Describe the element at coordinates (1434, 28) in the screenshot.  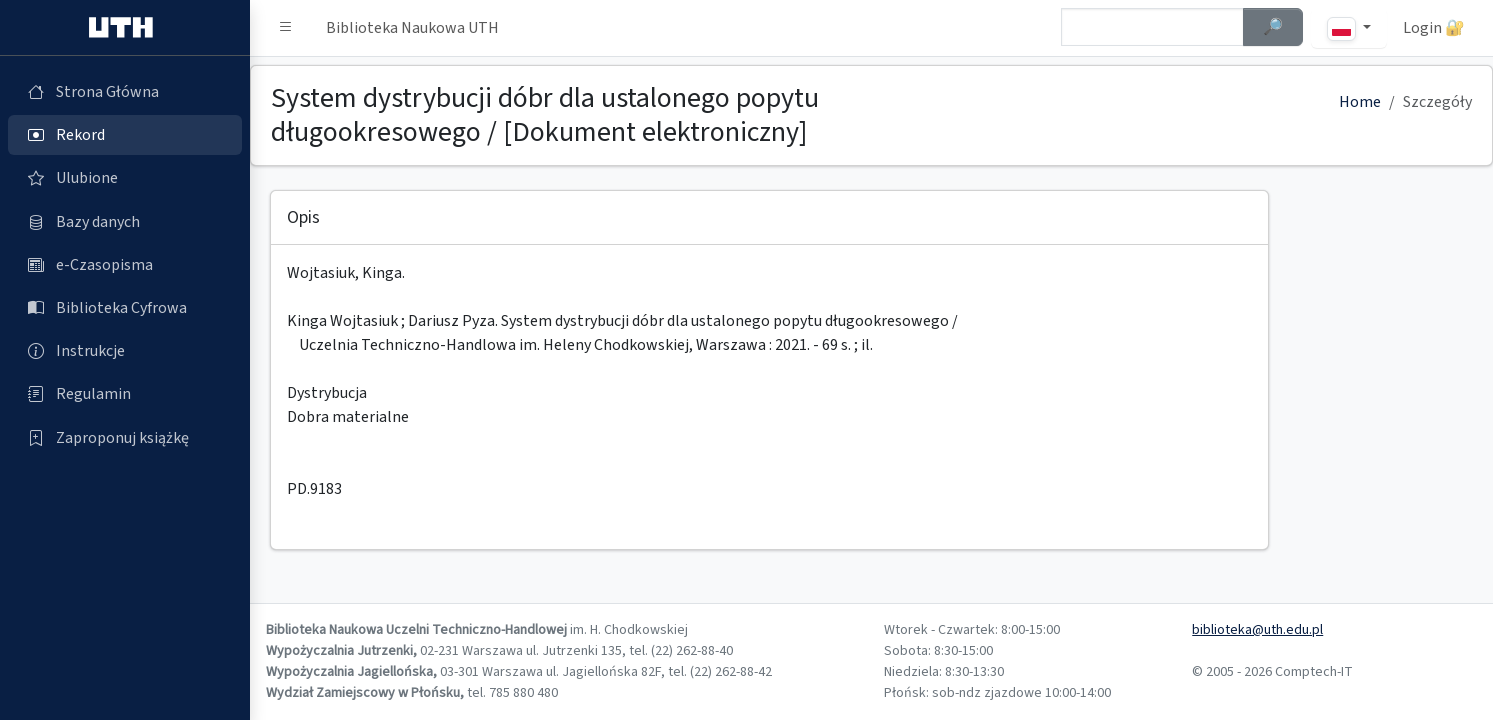
I see `Login 🔐 [button]` at that location.